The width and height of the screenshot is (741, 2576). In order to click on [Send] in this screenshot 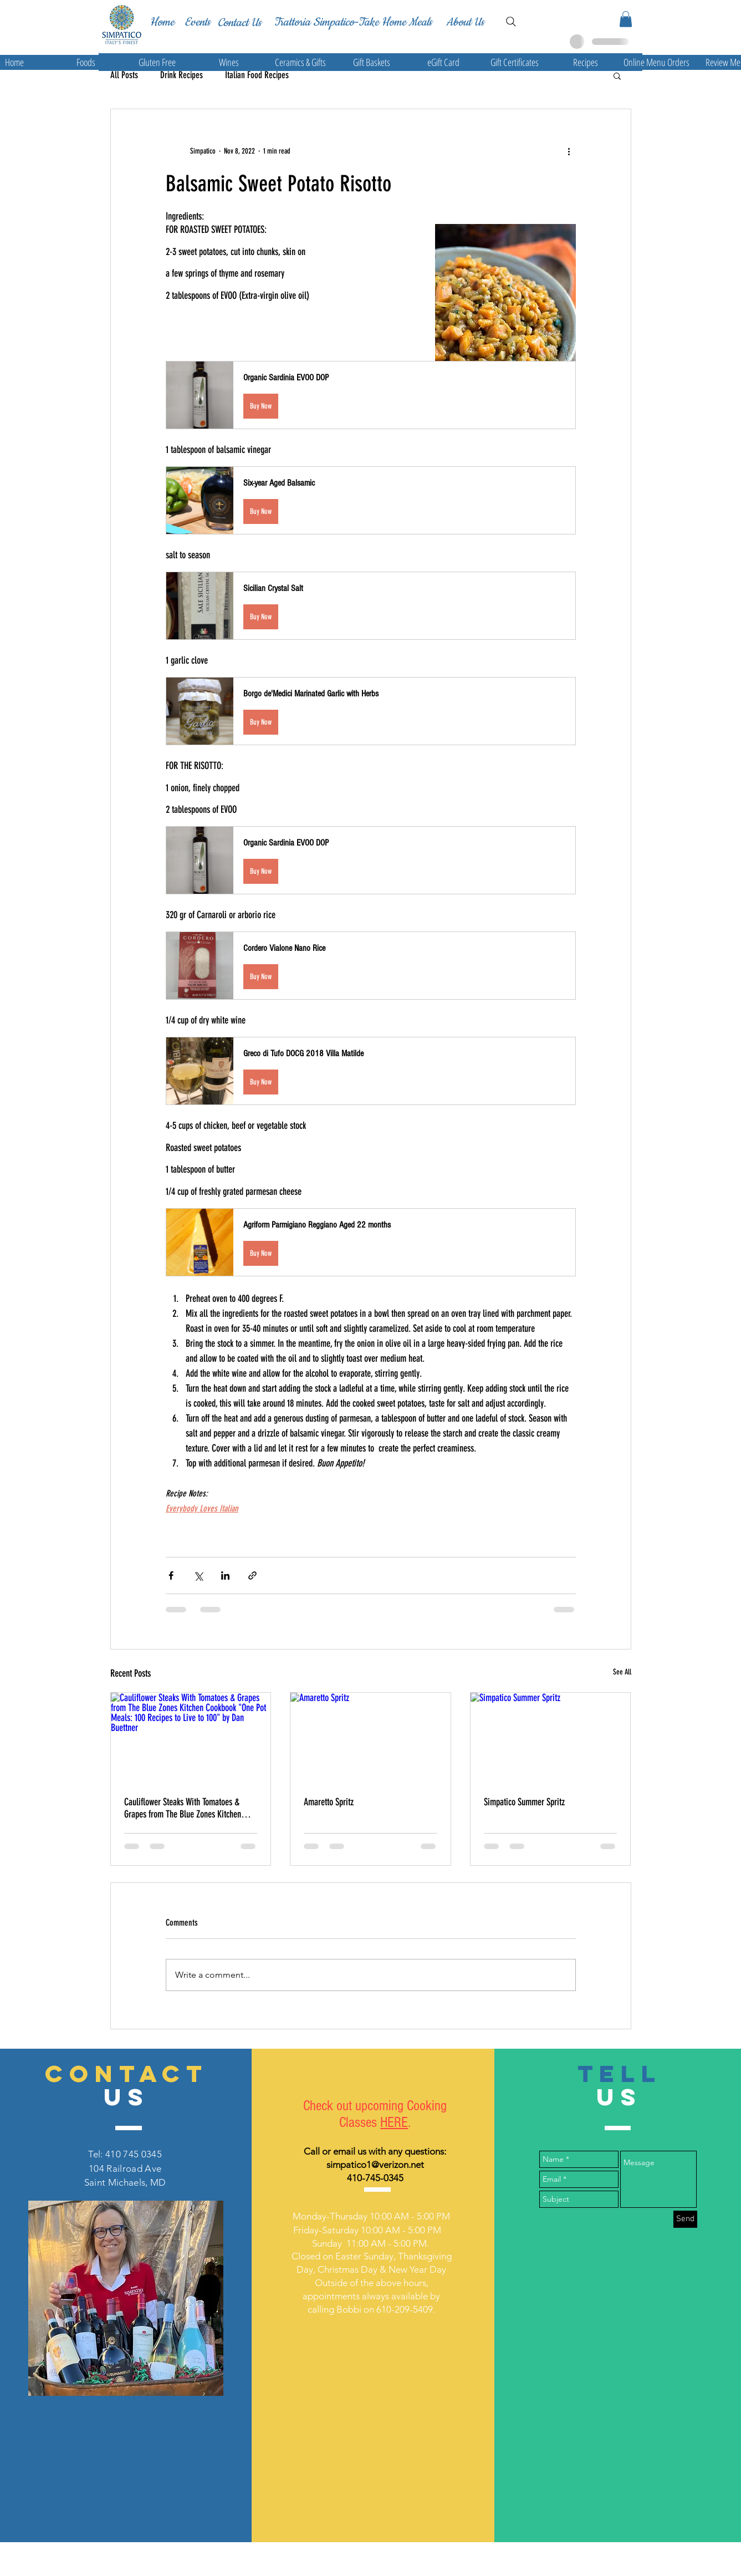, I will do `click(685, 2219)`.